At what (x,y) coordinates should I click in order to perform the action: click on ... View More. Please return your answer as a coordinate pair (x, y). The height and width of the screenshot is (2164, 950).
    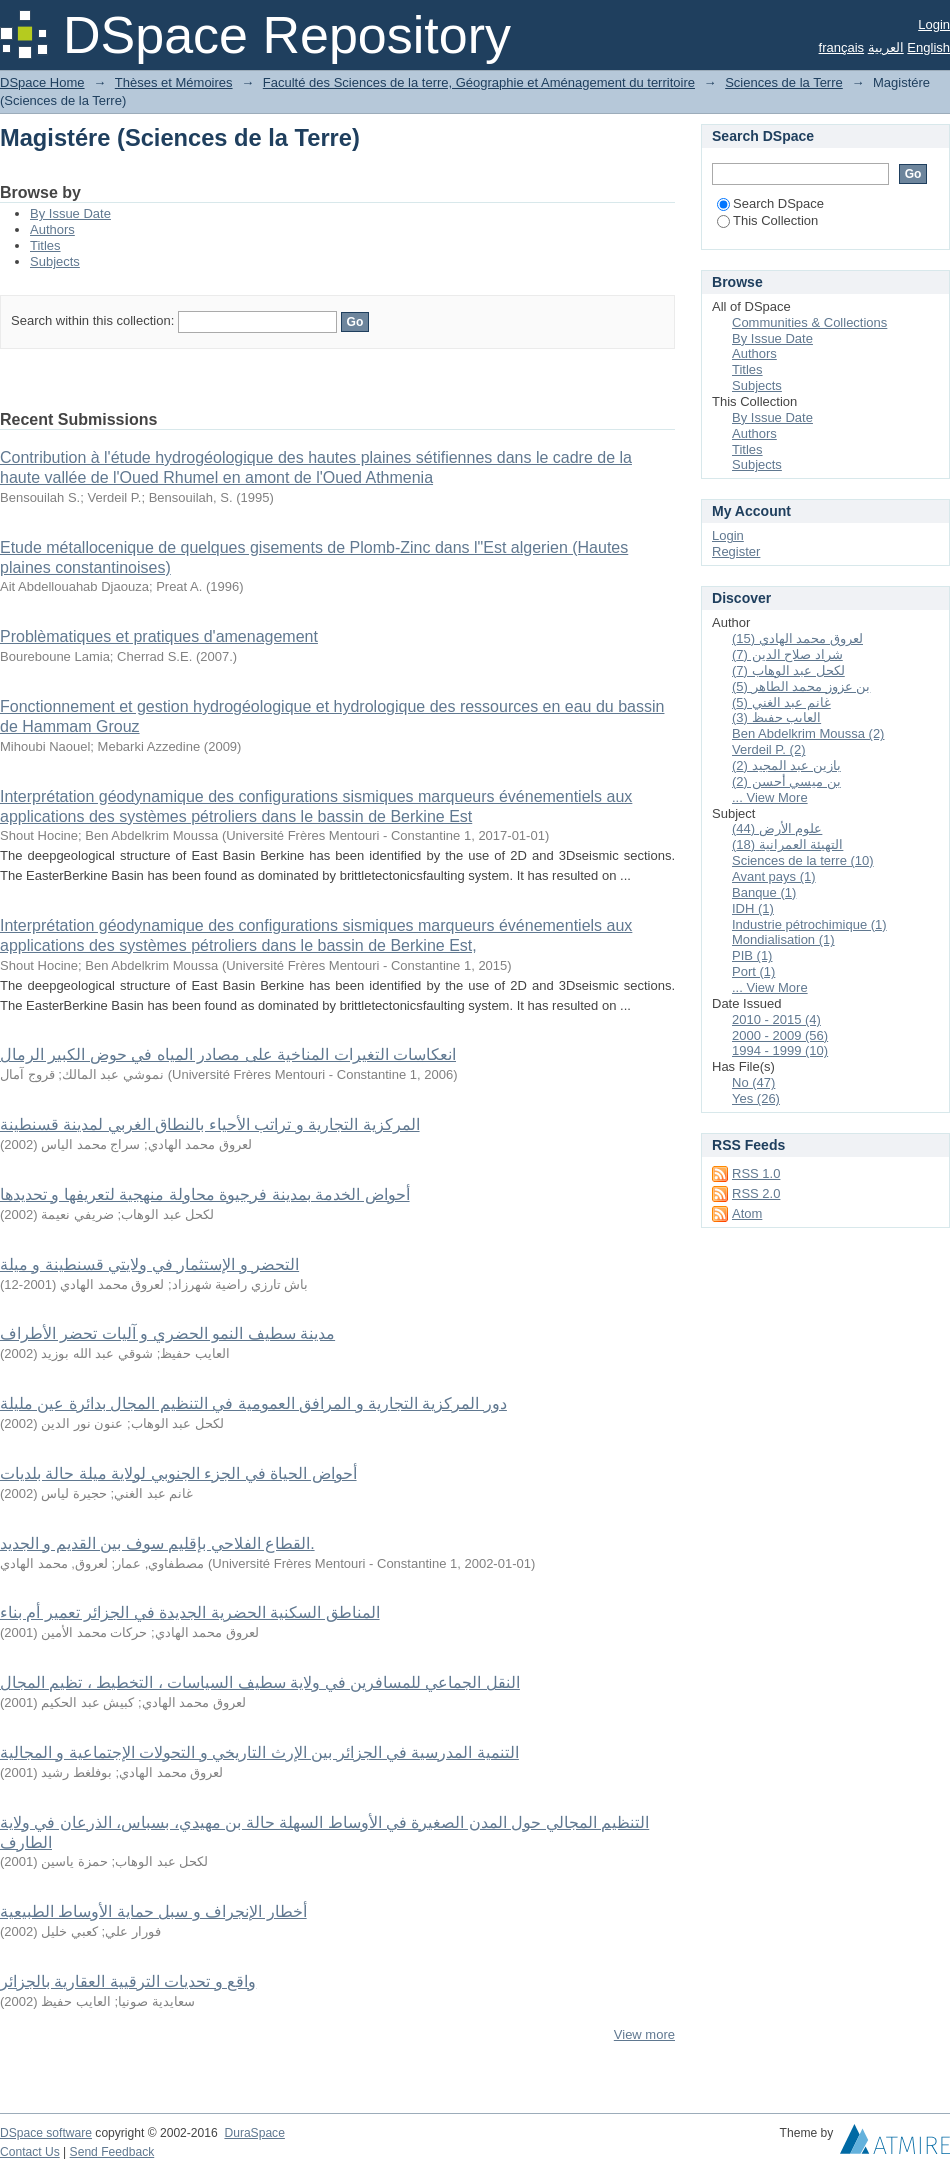
    Looking at the image, I should click on (770, 797).